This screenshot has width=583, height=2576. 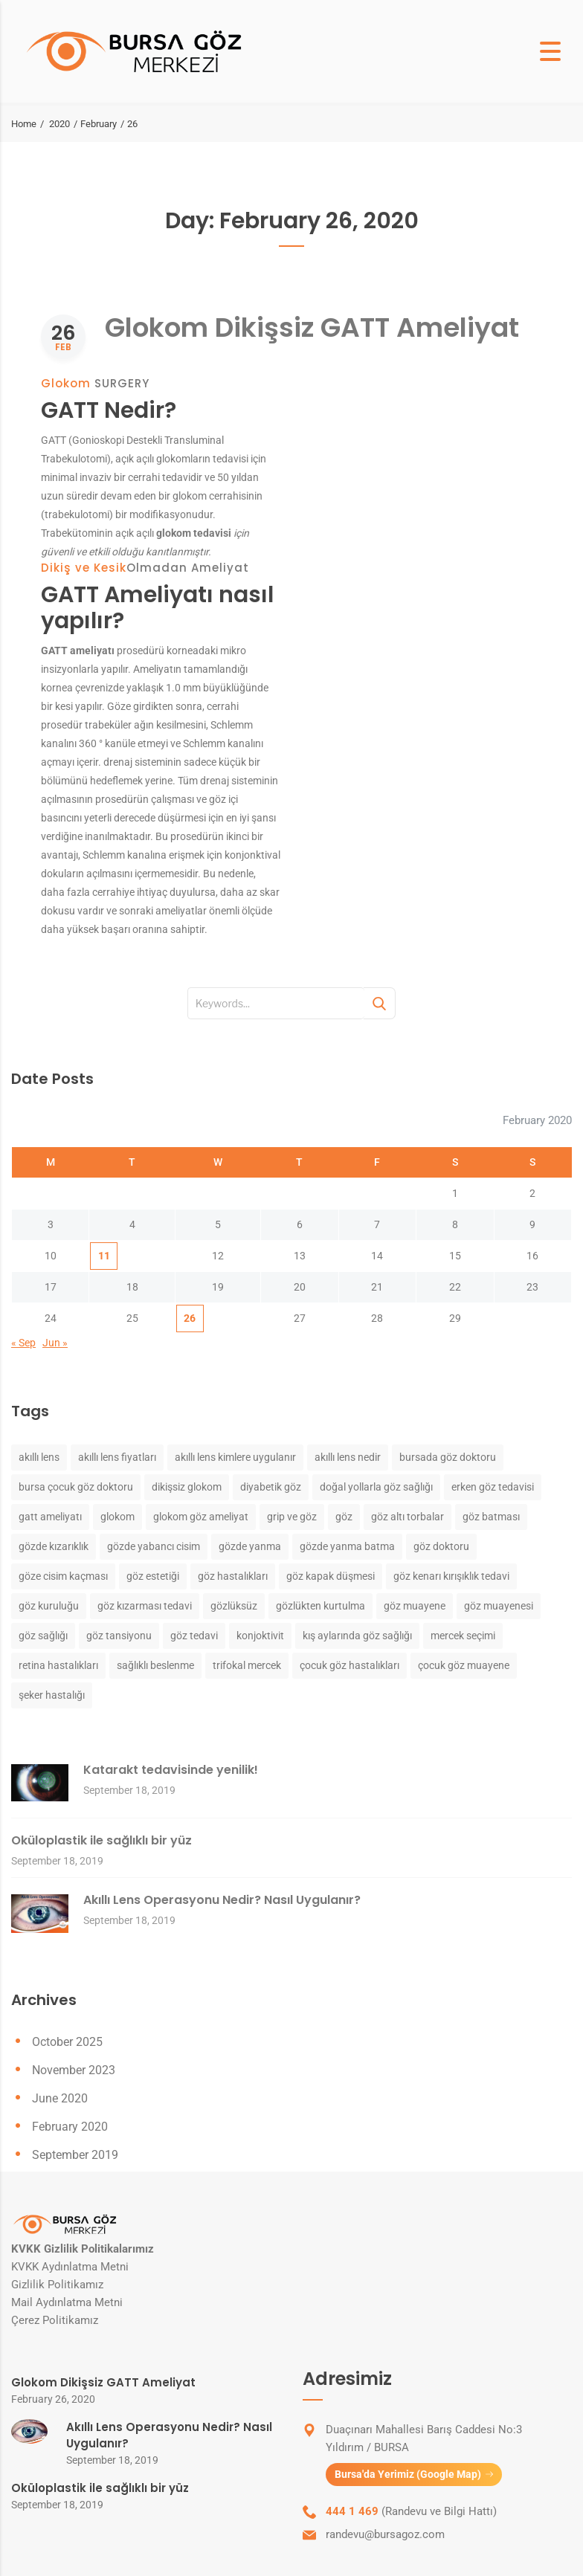 What do you see at coordinates (117, 1457) in the screenshot?
I see `akıllı lens fiyatları [akıllı lens fiyatları (1 item)]` at bounding box center [117, 1457].